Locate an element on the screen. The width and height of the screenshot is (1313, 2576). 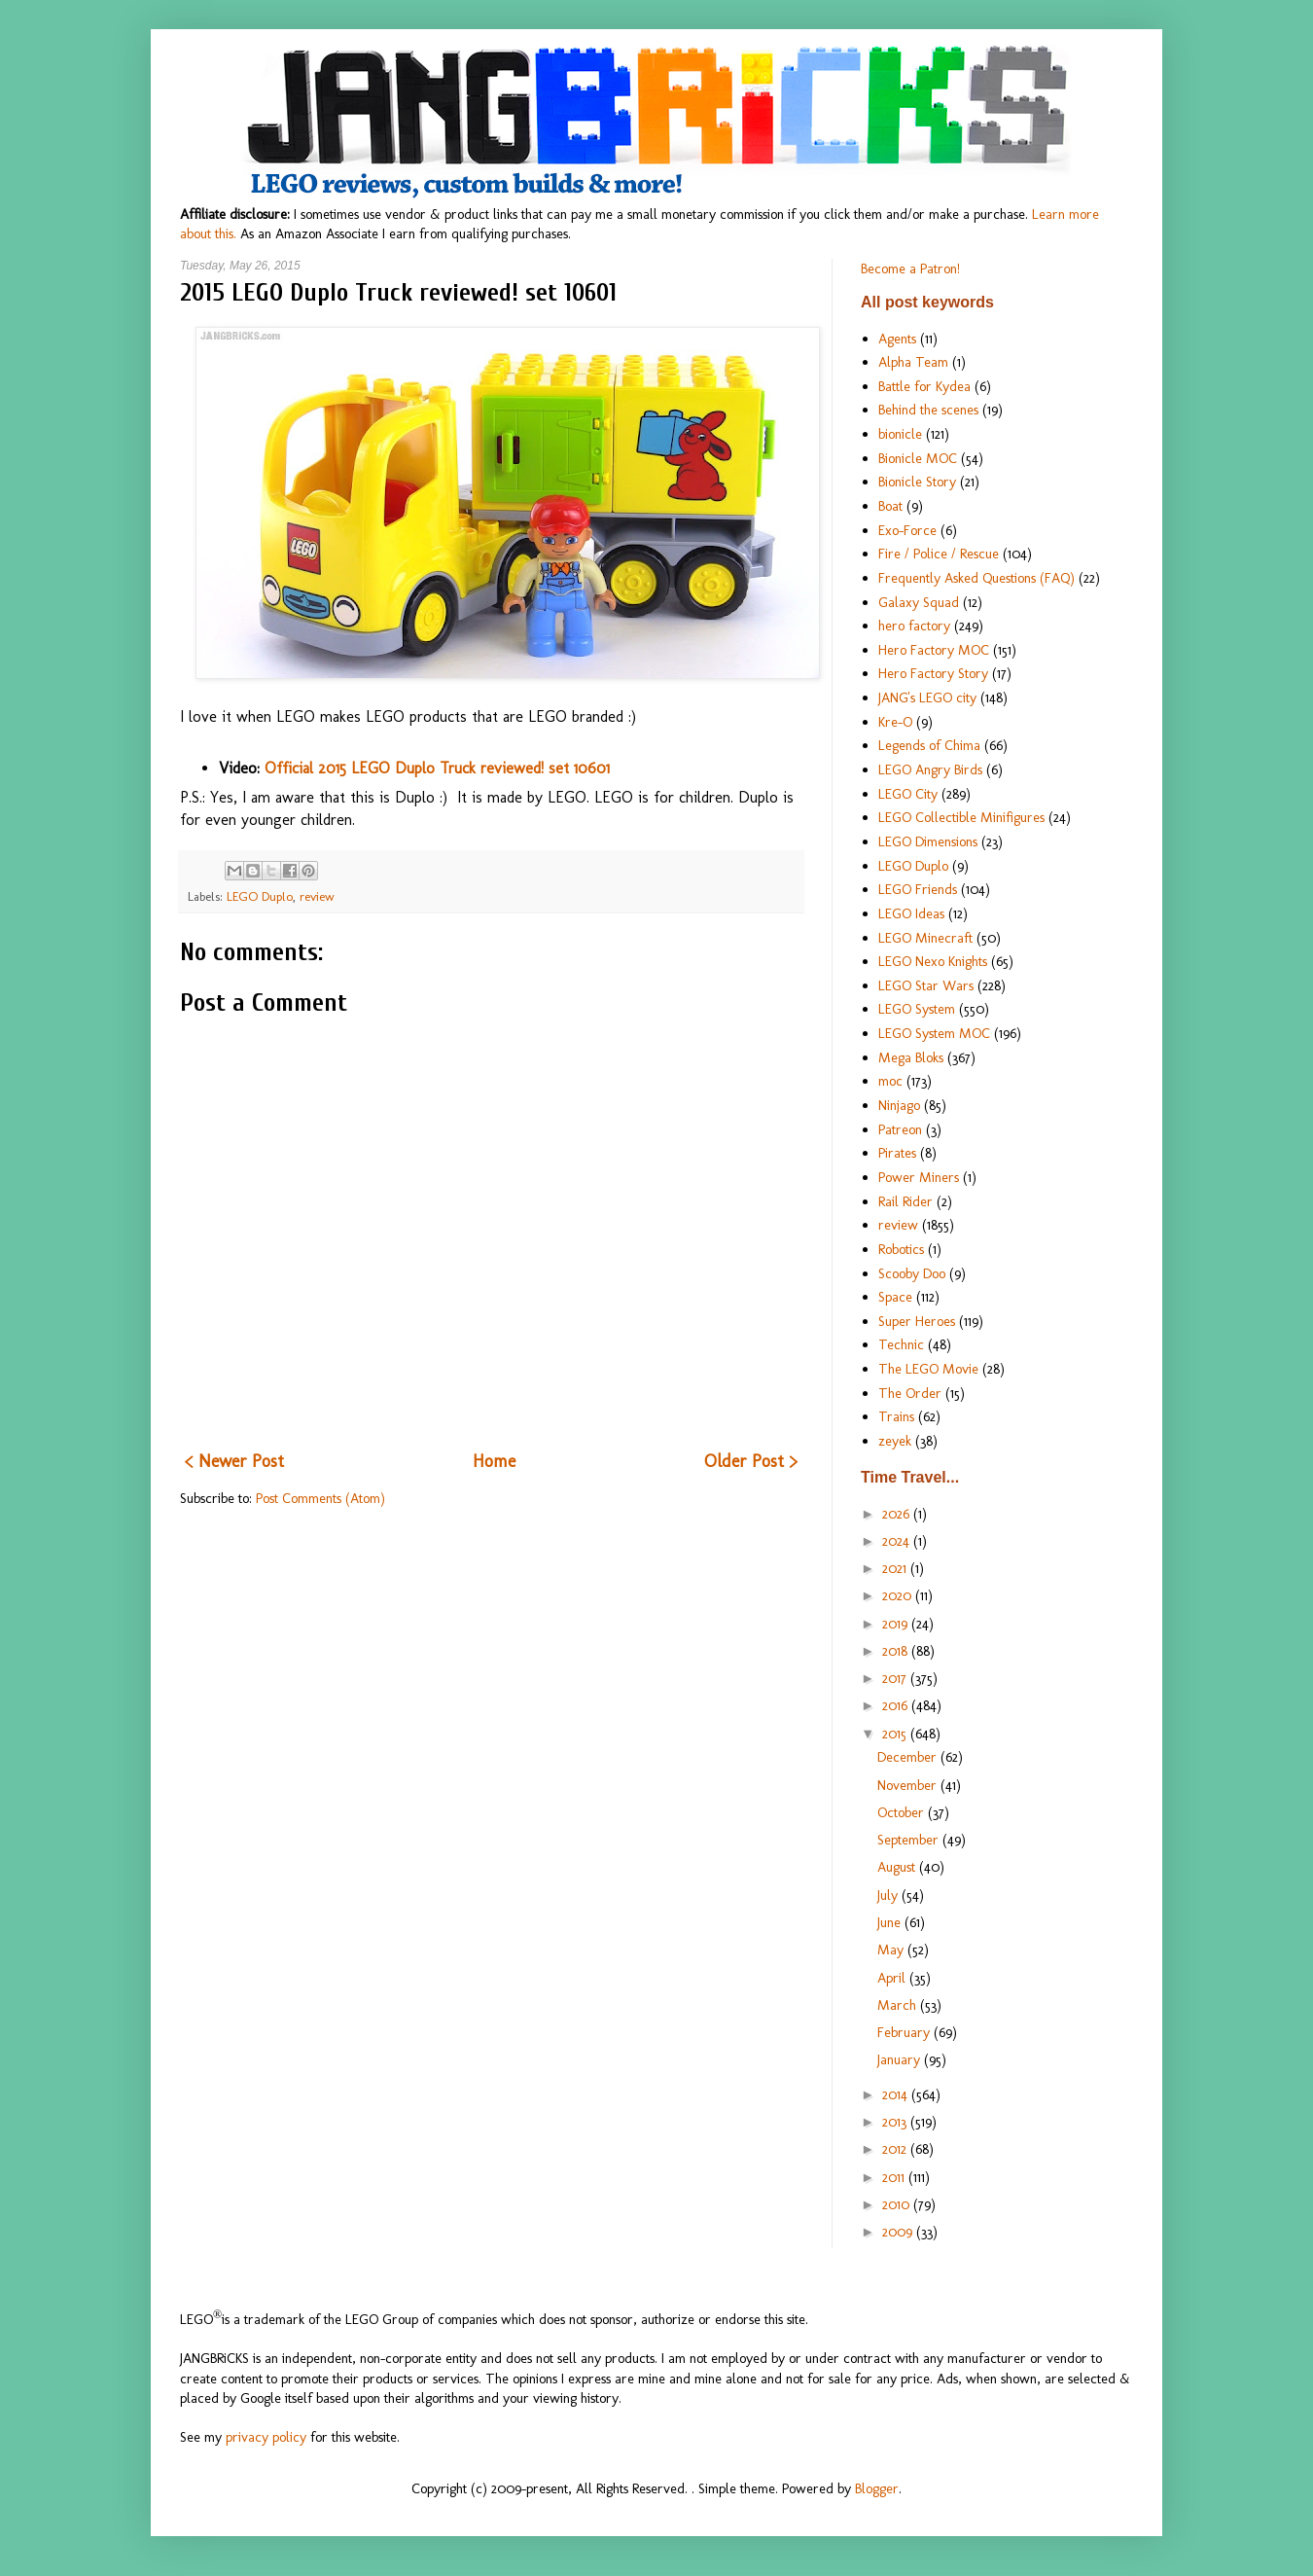
Bionicle MOC is located at coordinates (917, 458).